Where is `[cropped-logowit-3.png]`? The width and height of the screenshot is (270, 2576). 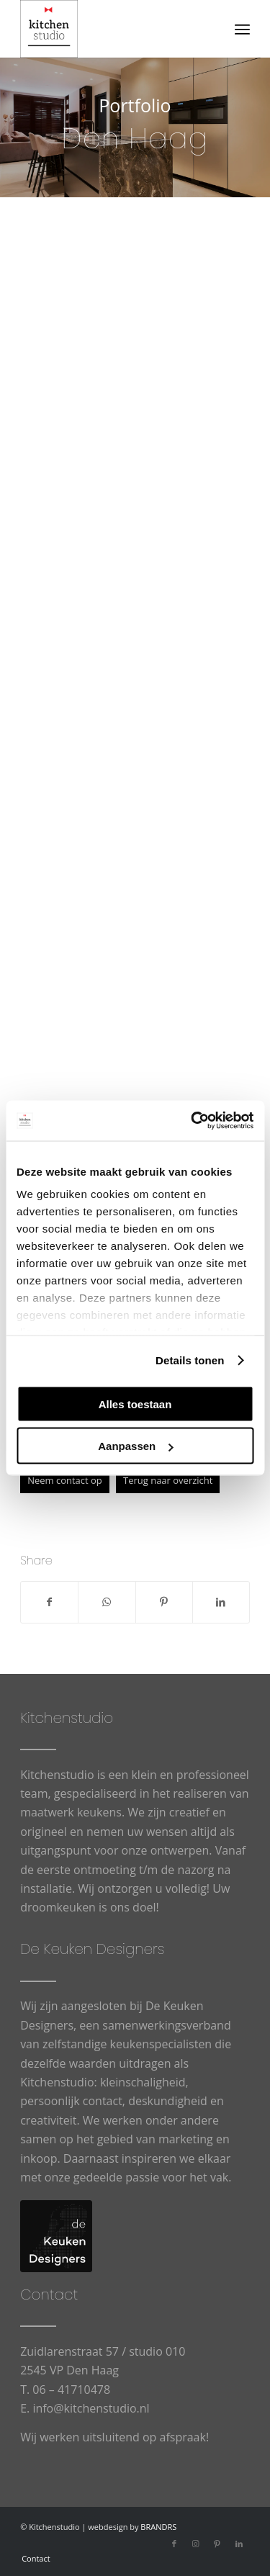 [cropped-logowit-3.png] is located at coordinates (112, 29).